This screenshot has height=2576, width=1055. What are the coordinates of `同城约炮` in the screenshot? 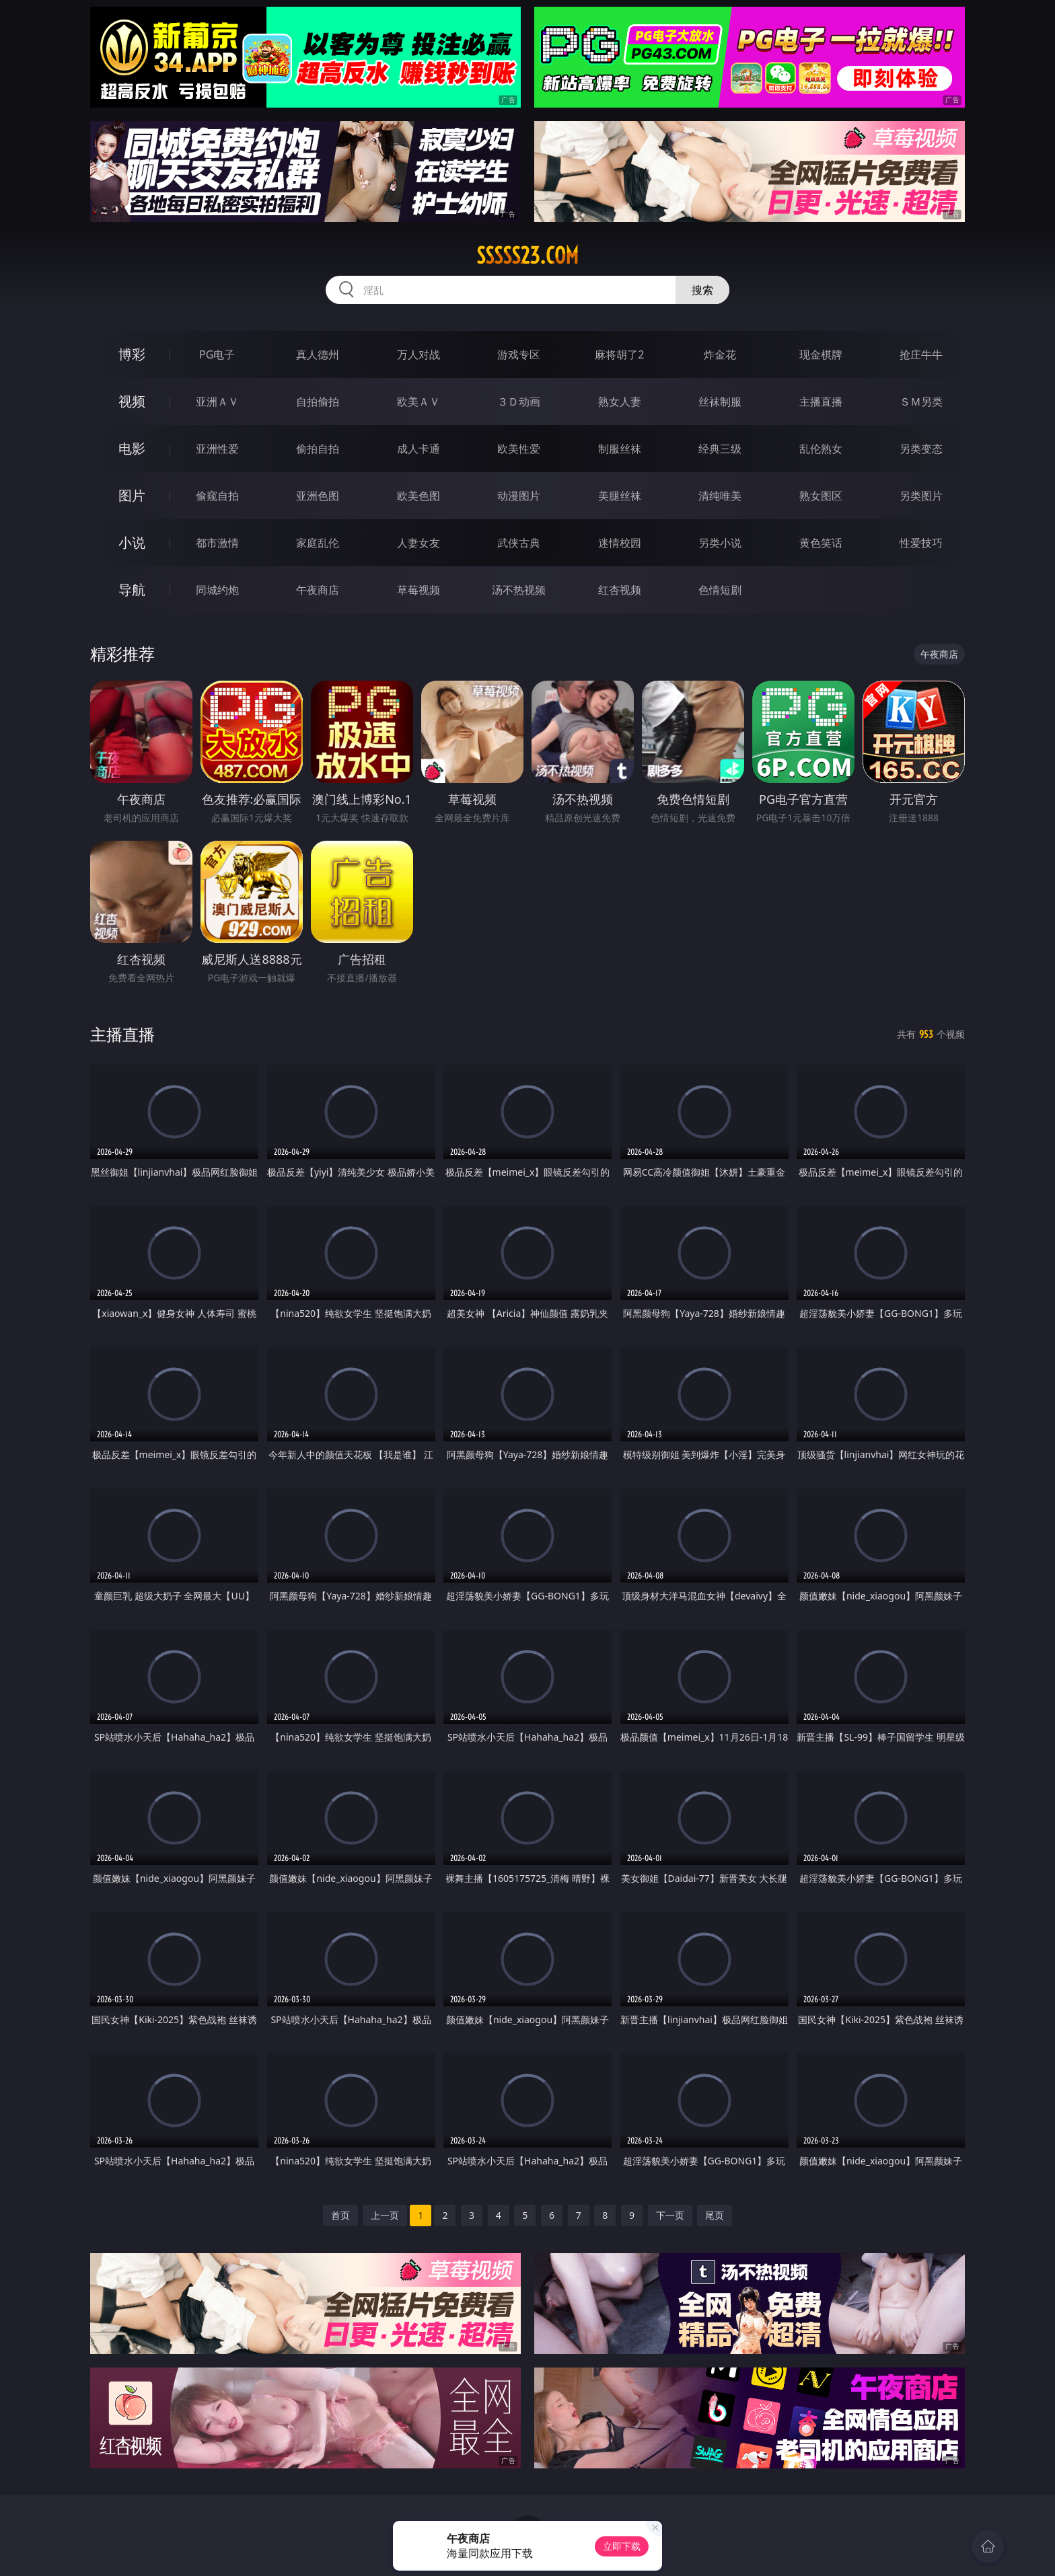 It's located at (217, 589).